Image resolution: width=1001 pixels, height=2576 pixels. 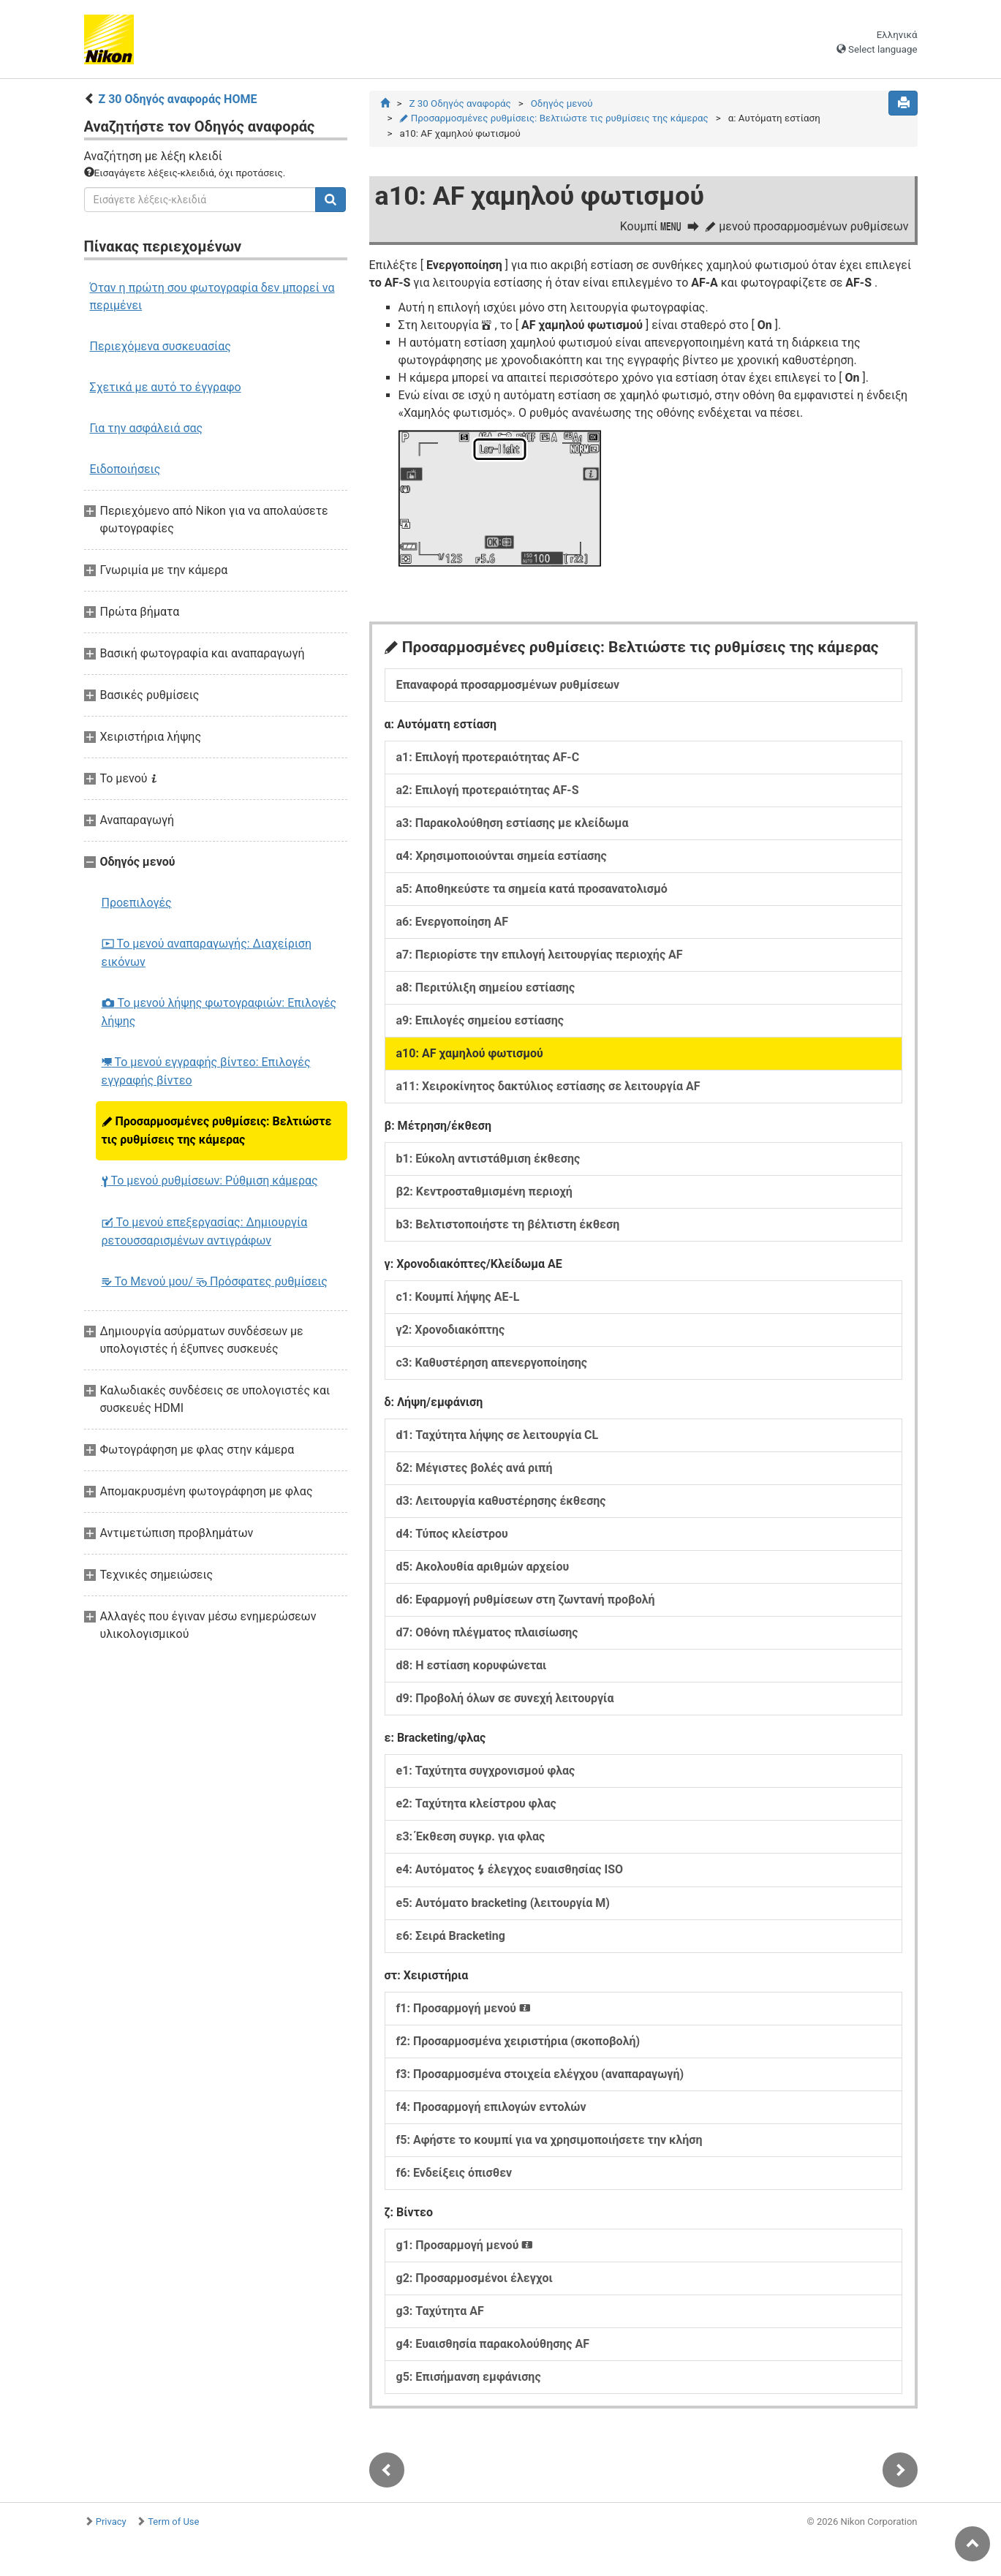 I want to click on a6: Ενεργοποίηση AF, so click(x=452, y=922).